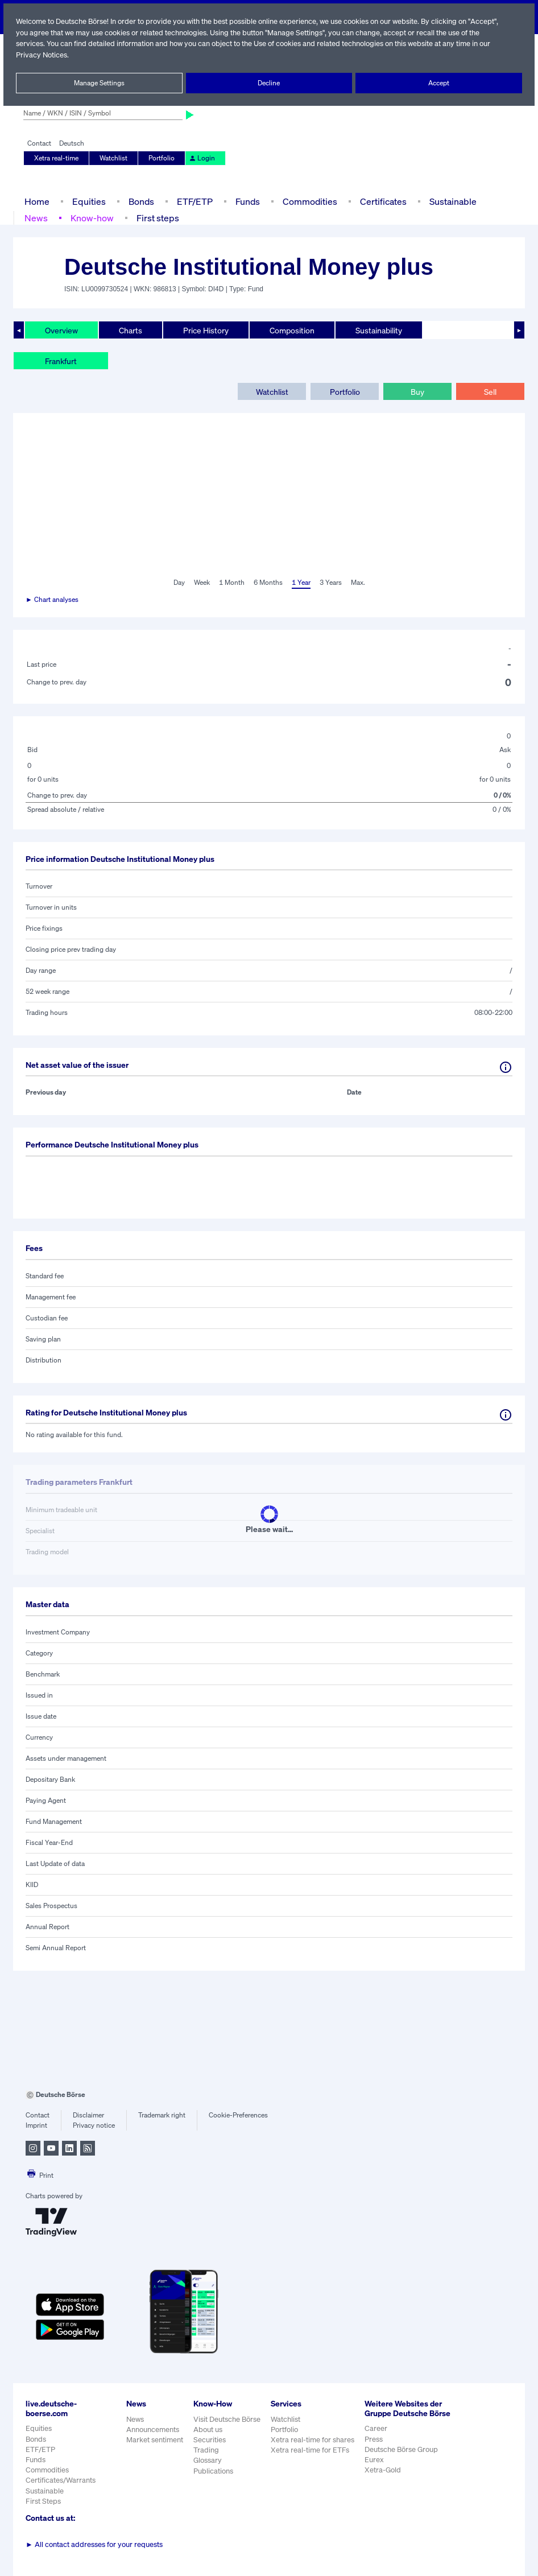 The height and width of the screenshot is (2576, 538). Describe the element at coordinates (88, 2115) in the screenshot. I see `Disclaimer` at that location.